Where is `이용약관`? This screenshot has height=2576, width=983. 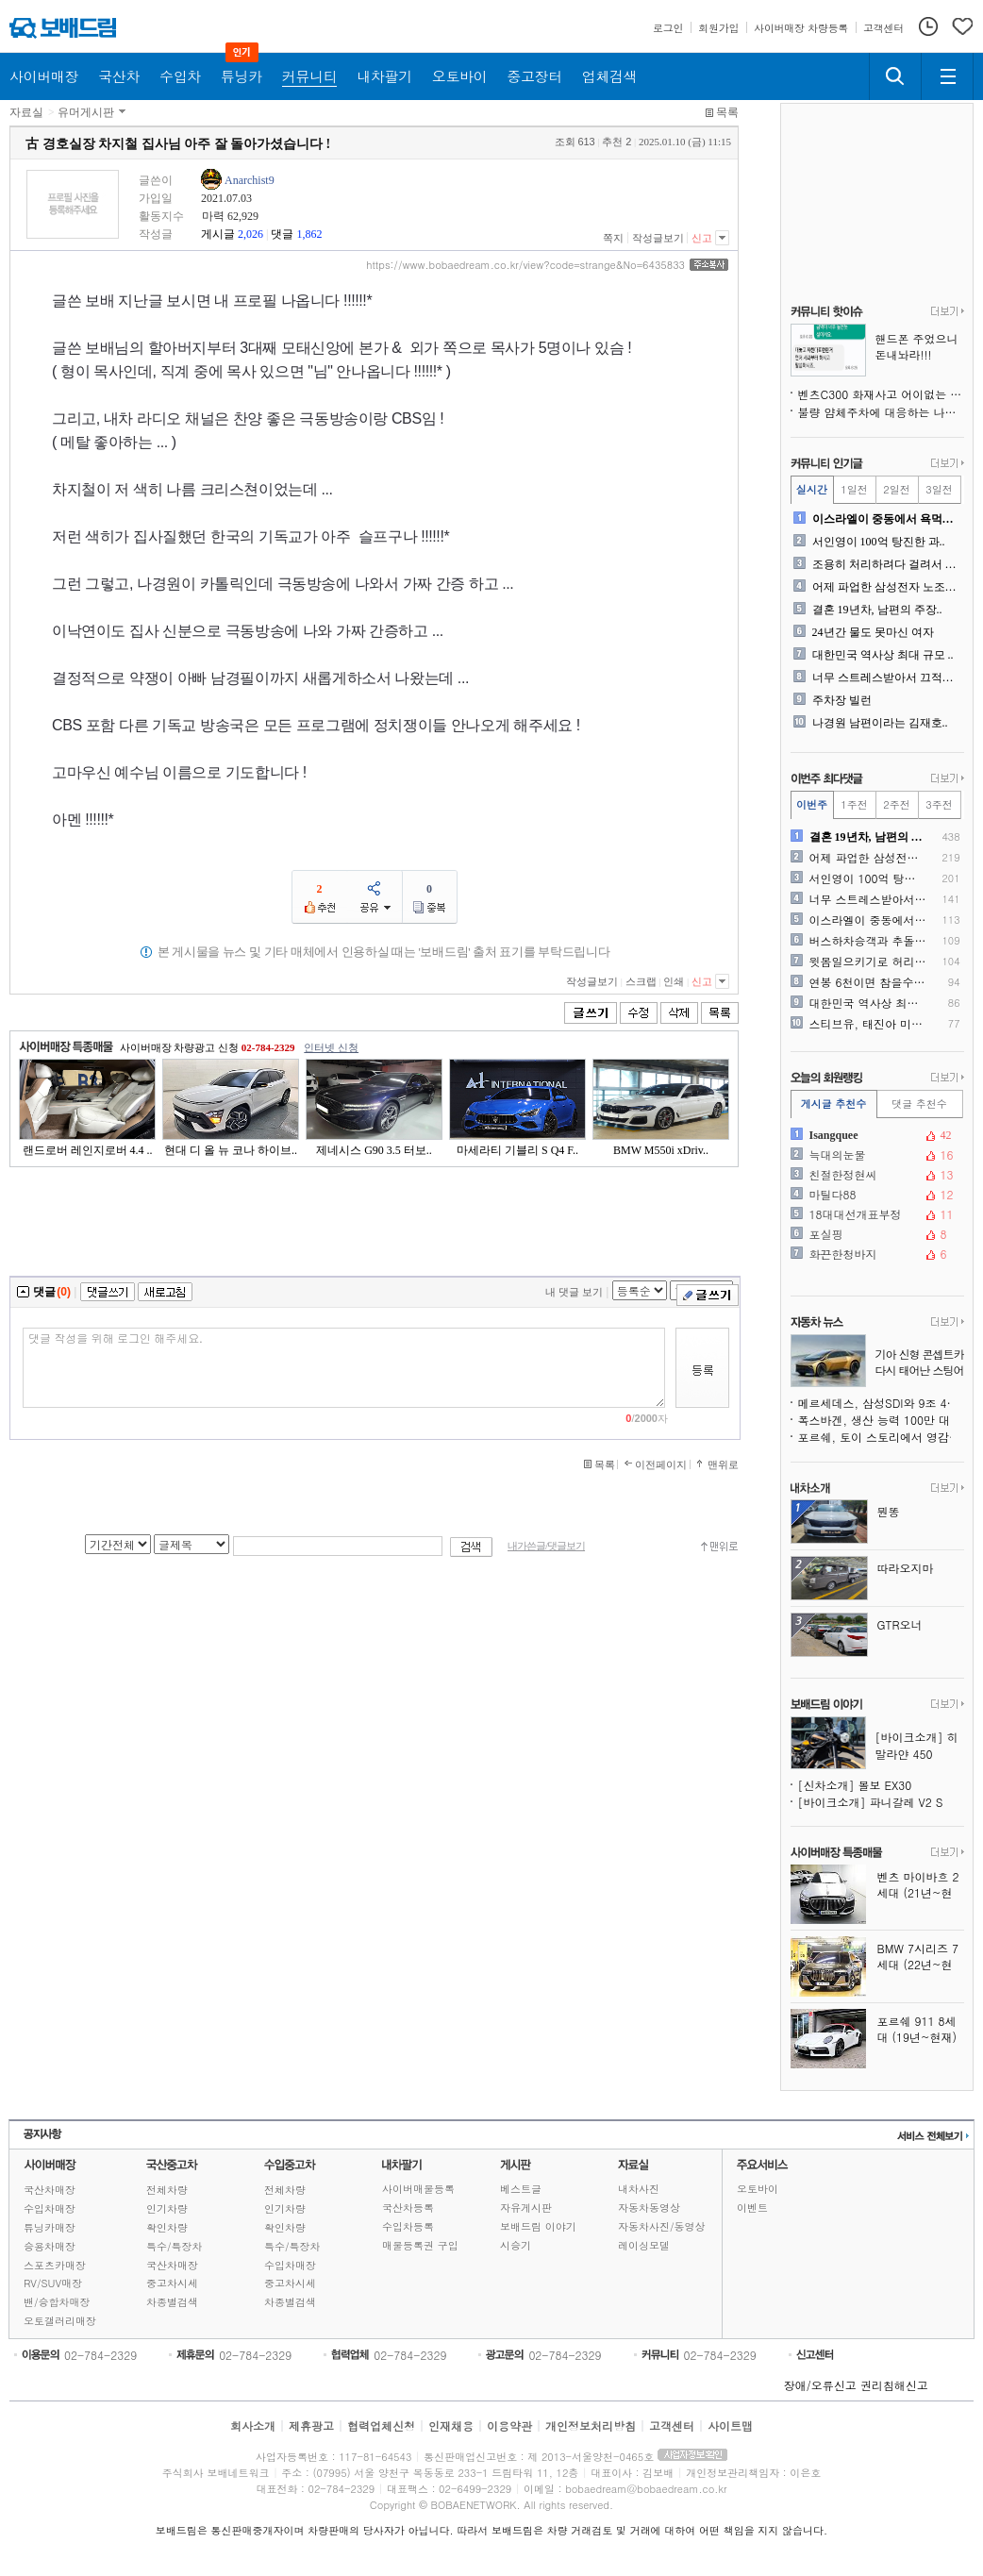
이용약관 is located at coordinates (509, 2425).